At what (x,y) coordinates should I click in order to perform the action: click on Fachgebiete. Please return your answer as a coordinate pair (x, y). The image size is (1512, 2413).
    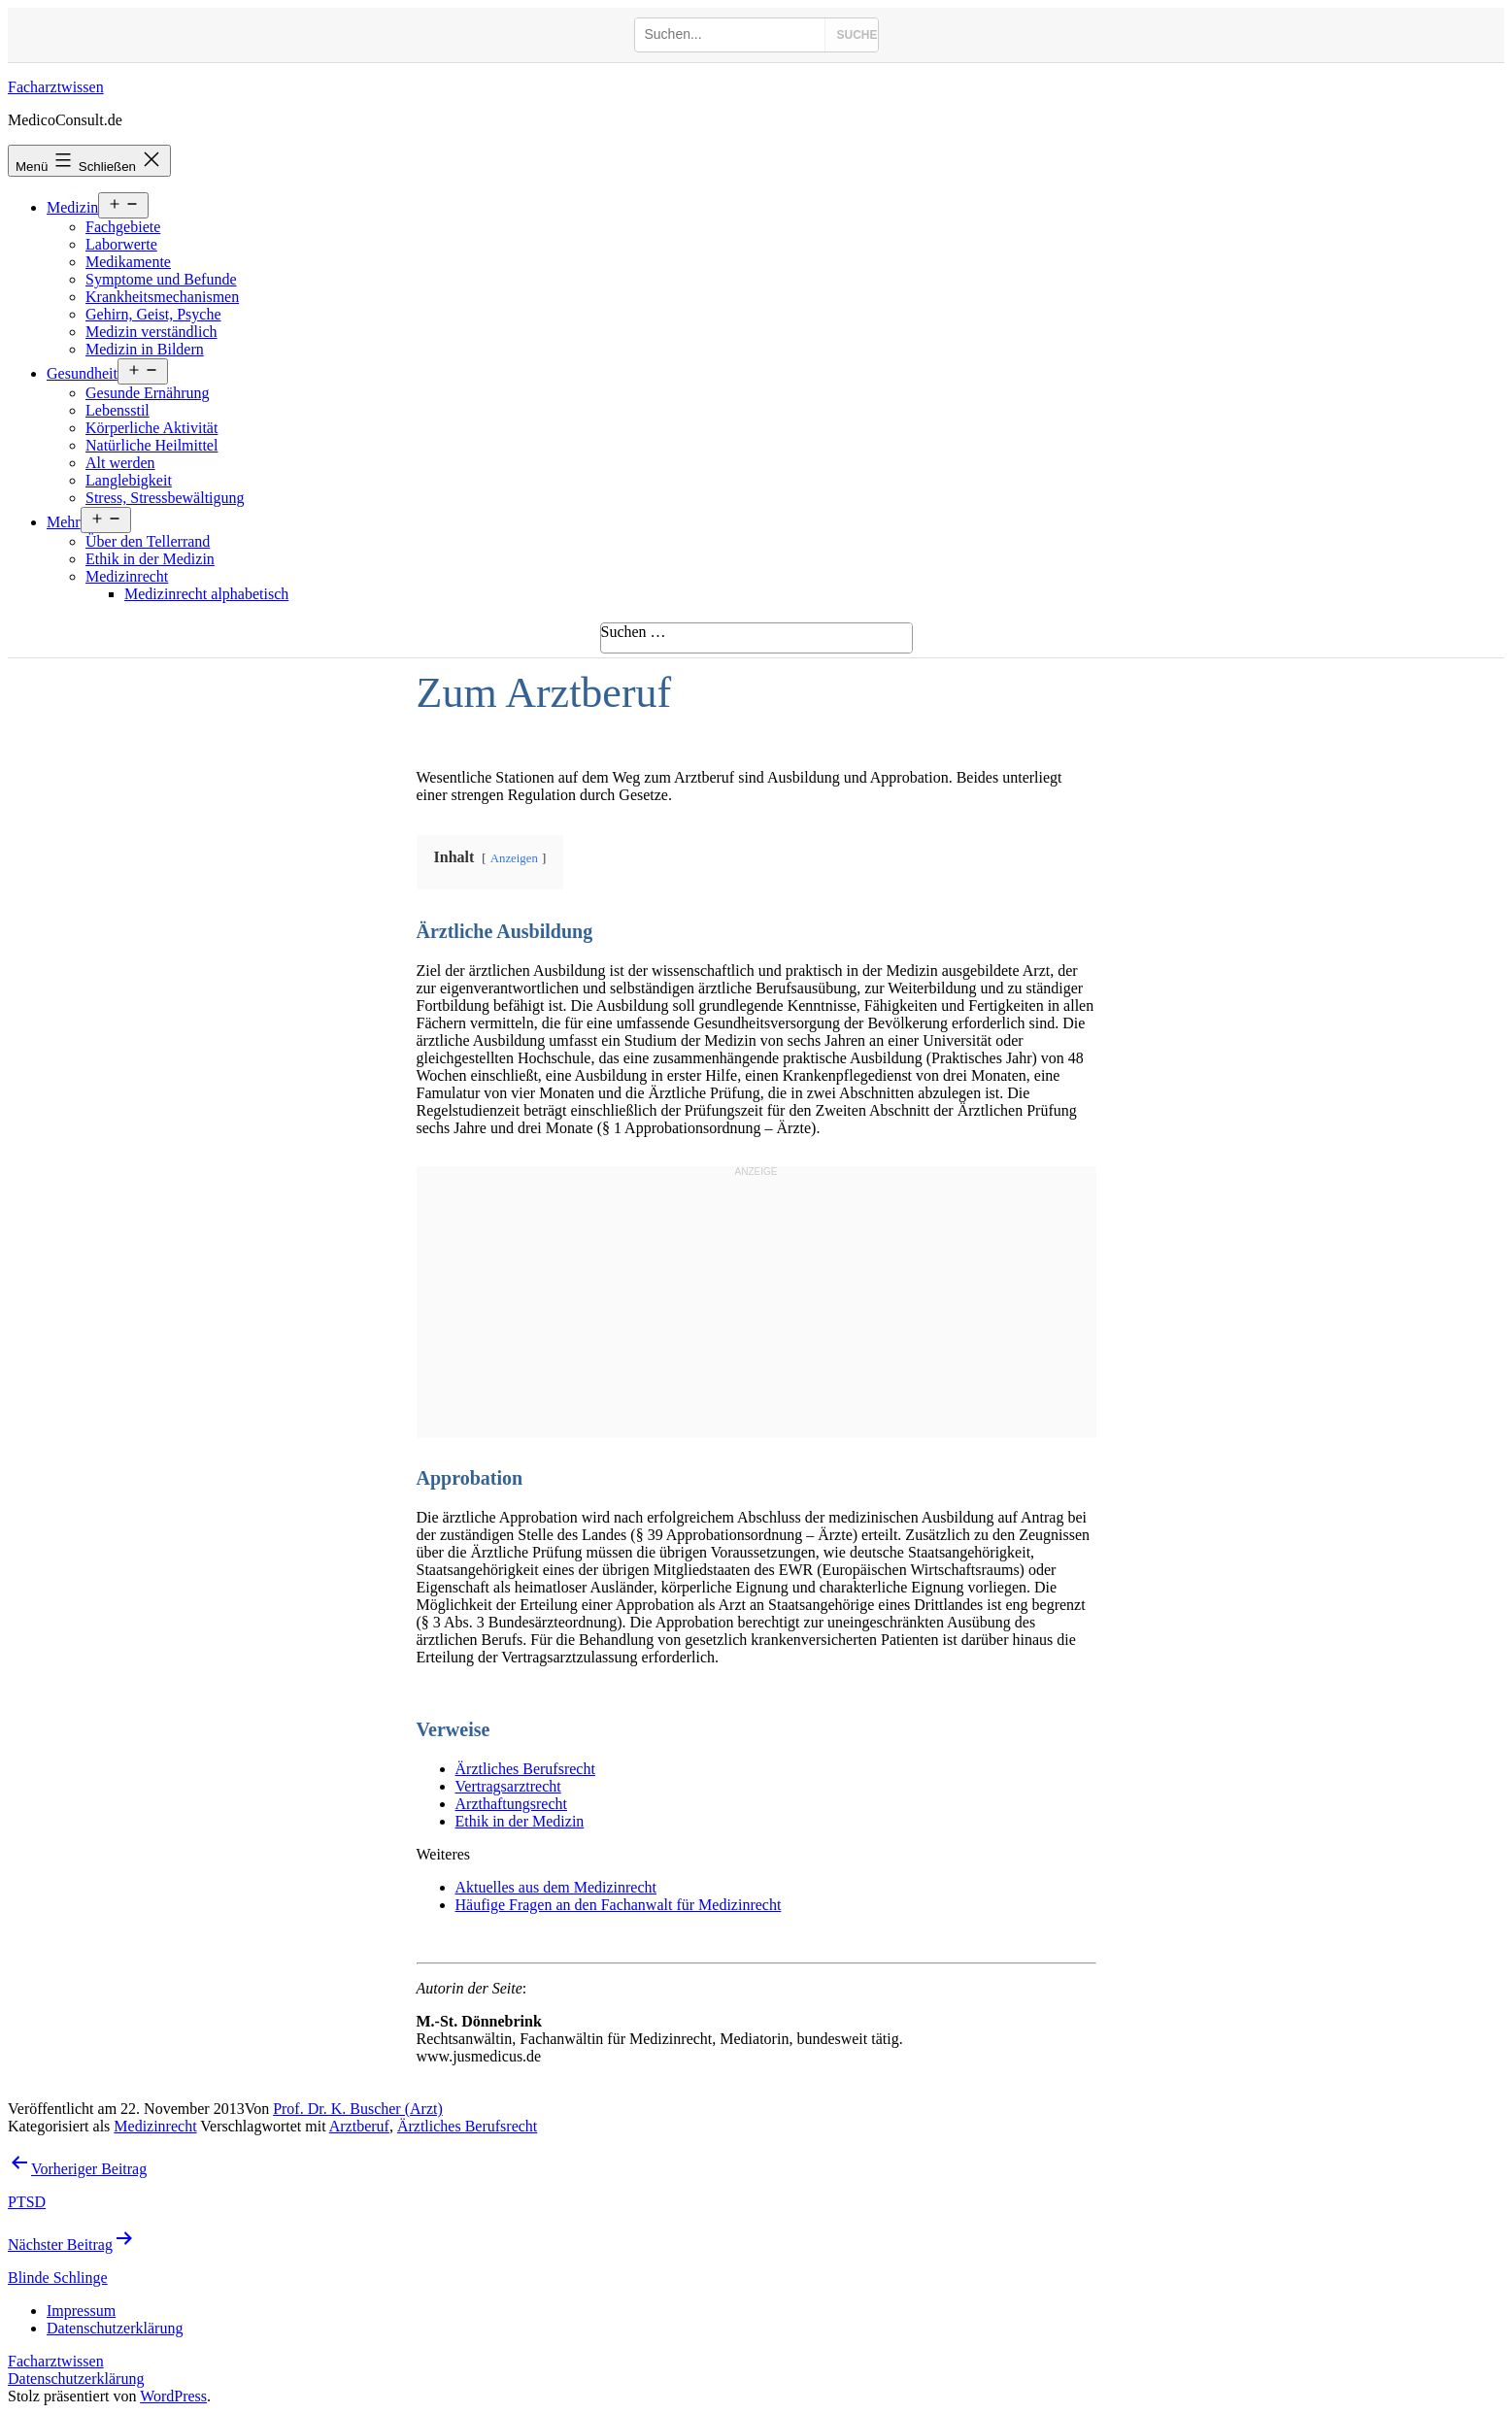
    Looking at the image, I should click on (122, 226).